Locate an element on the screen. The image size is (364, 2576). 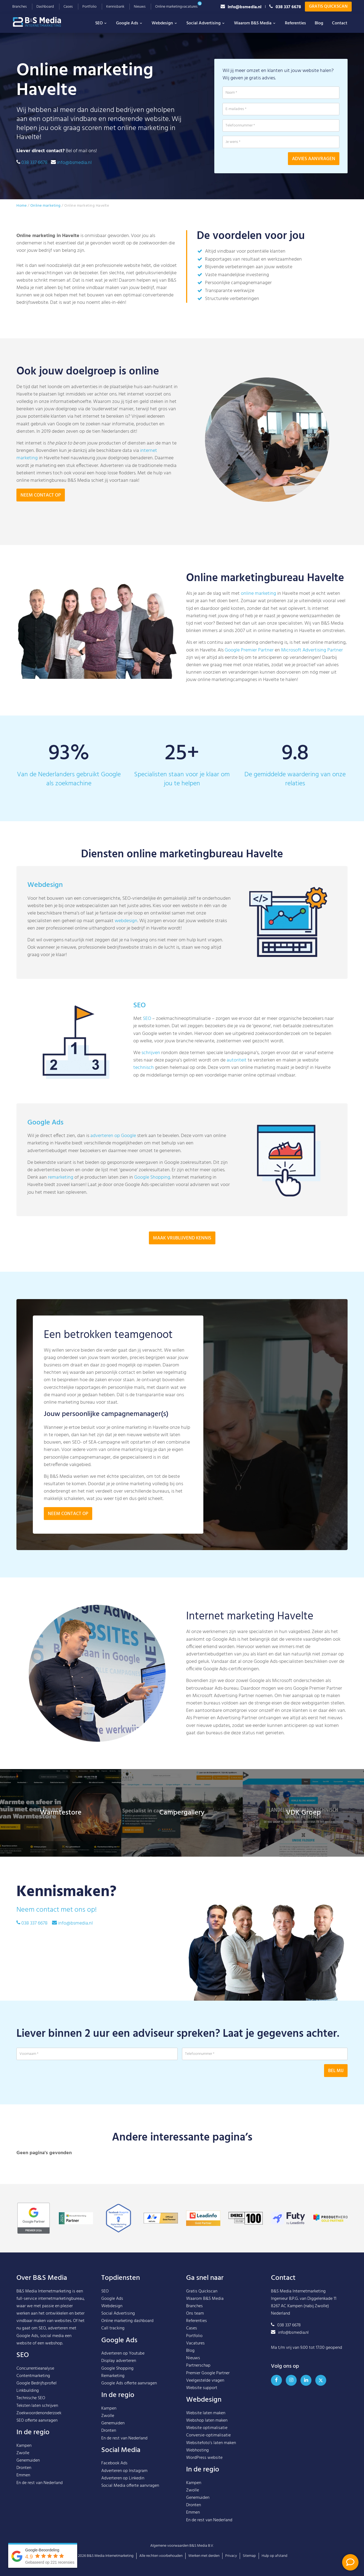
Linkbuilding is located at coordinates (27, 2390).